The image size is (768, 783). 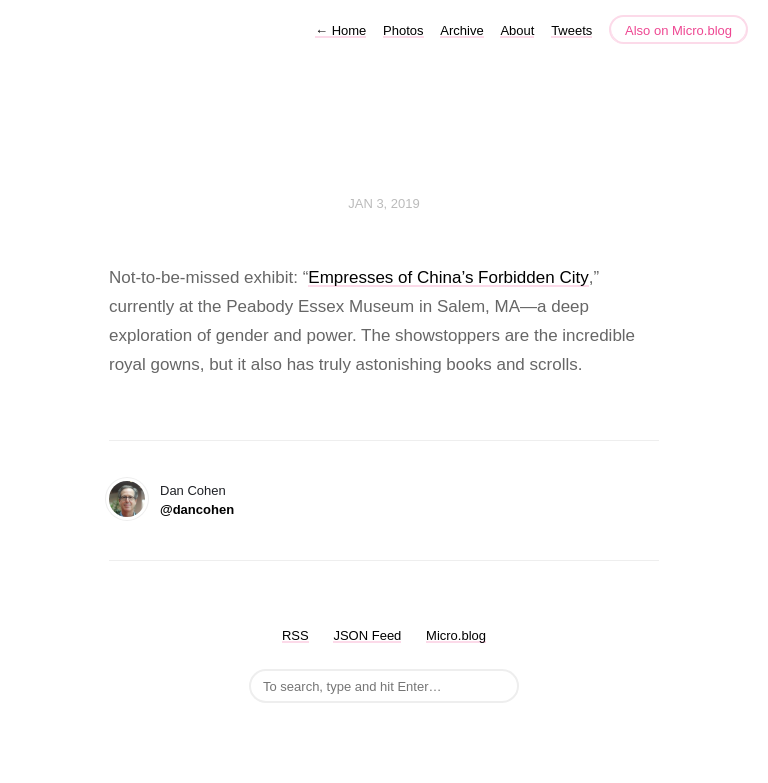 What do you see at coordinates (403, 30) in the screenshot?
I see `Photos` at bounding box center [403, 30].